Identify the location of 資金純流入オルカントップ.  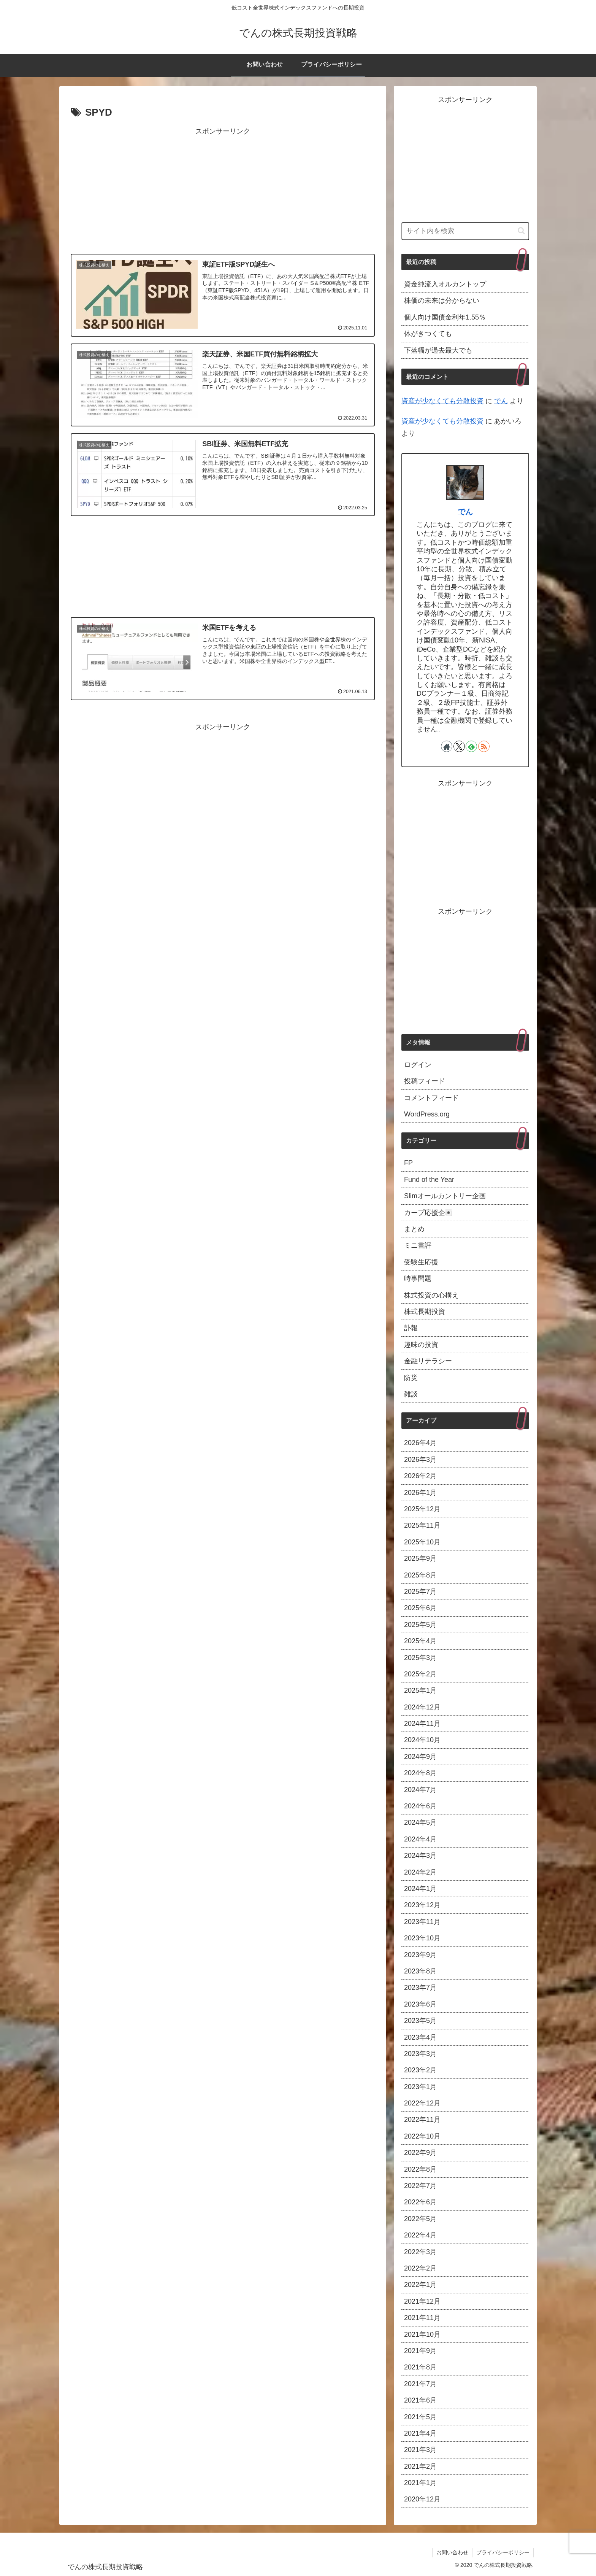
(445, 284).